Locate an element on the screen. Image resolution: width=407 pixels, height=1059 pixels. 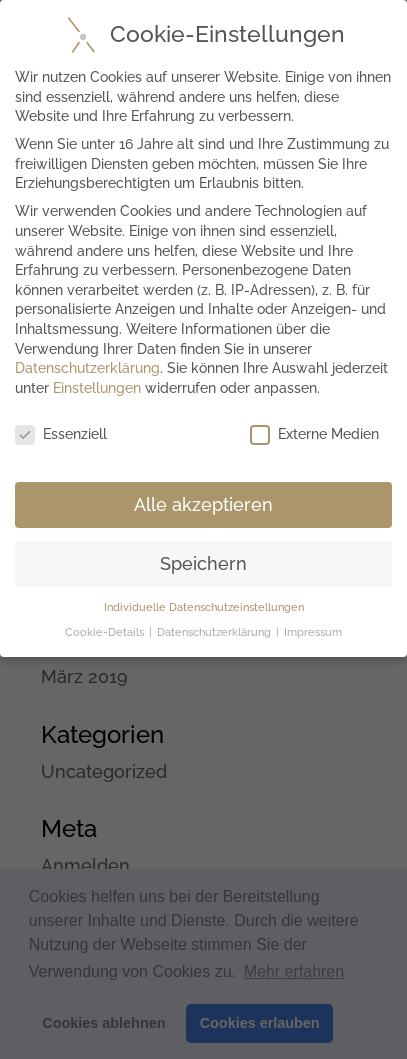
Impressum [button] is located at coordinates (313, 632).